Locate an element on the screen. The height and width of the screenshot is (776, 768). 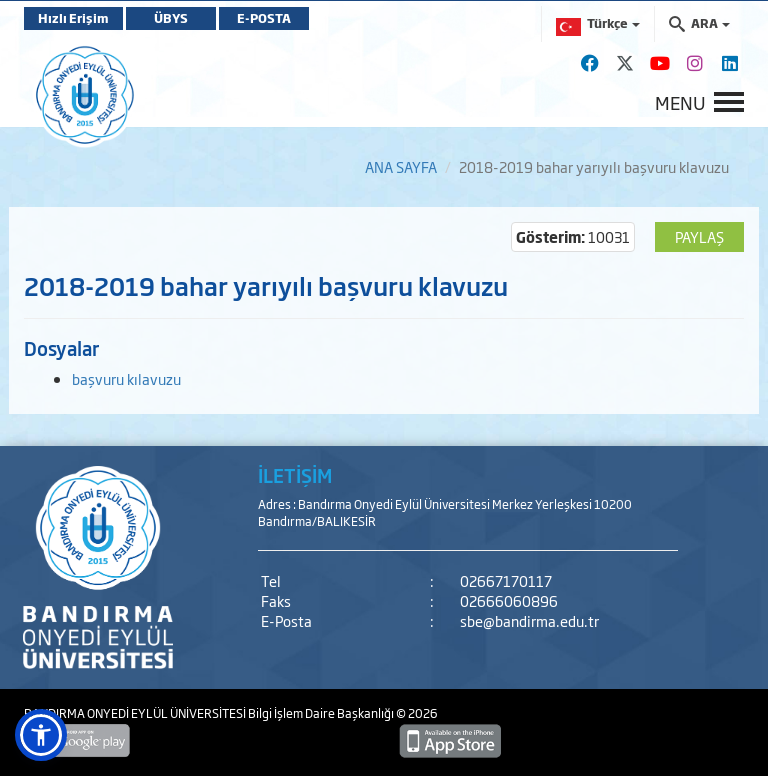
E-POSTA is located at coordinates (264, 18).